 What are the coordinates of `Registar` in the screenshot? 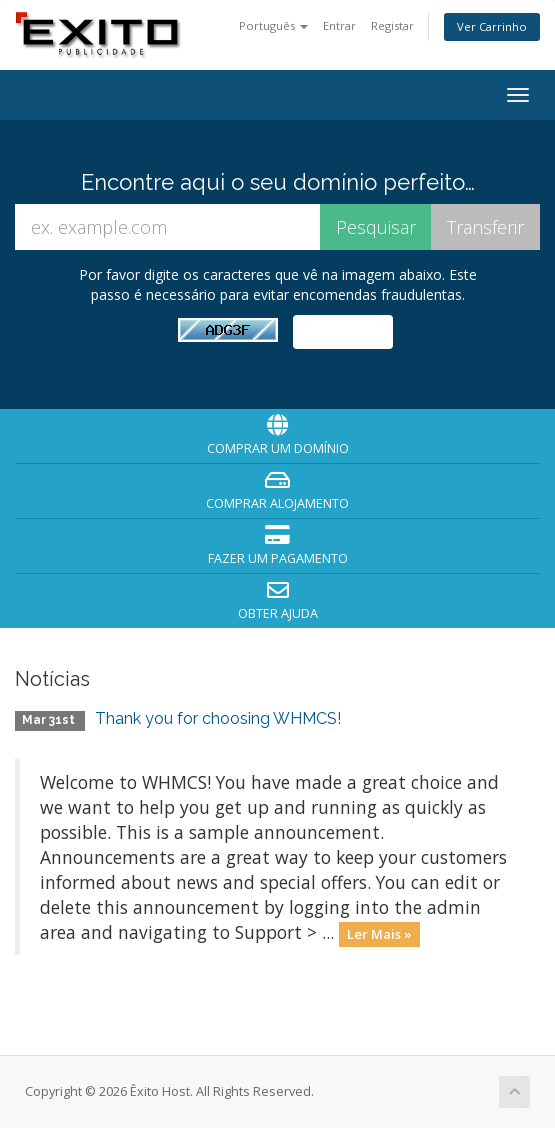 It's located at (392, 25).